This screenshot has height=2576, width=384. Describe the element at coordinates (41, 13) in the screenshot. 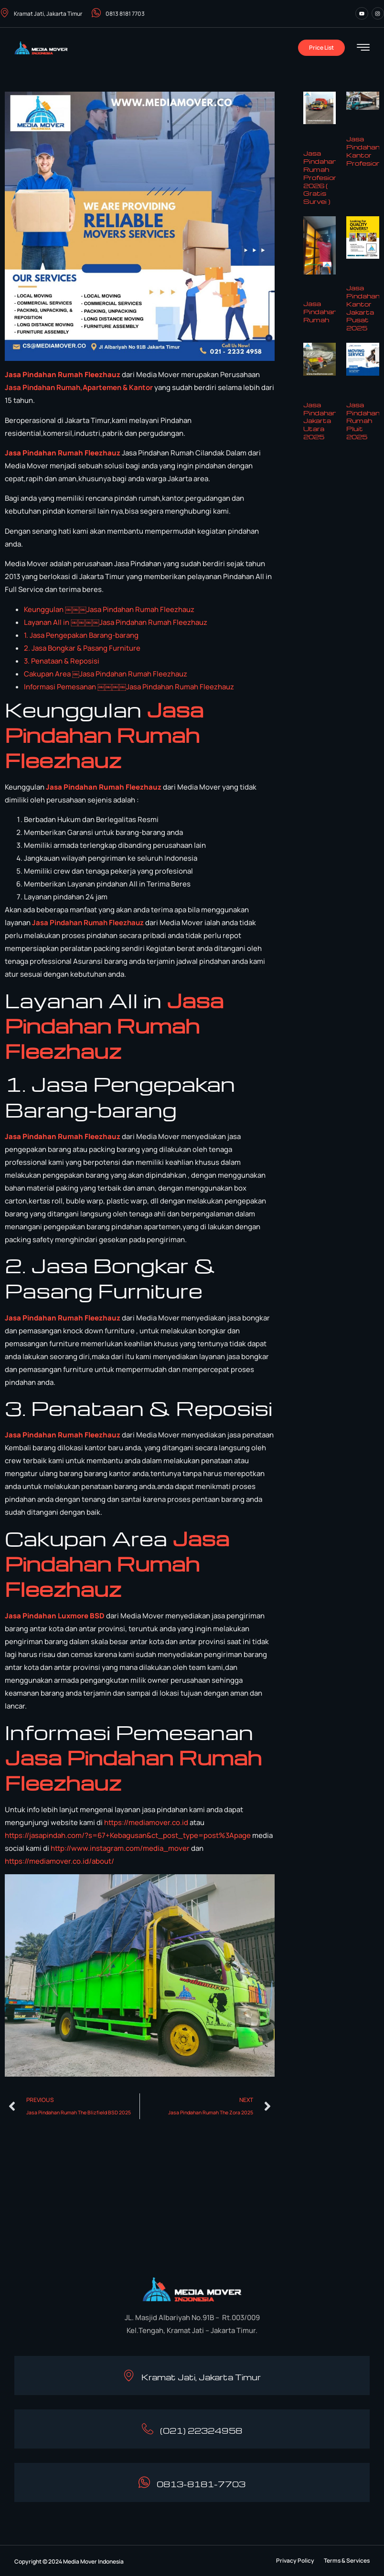

I see `Kramat Jati, Jakarta Timur` at that location.